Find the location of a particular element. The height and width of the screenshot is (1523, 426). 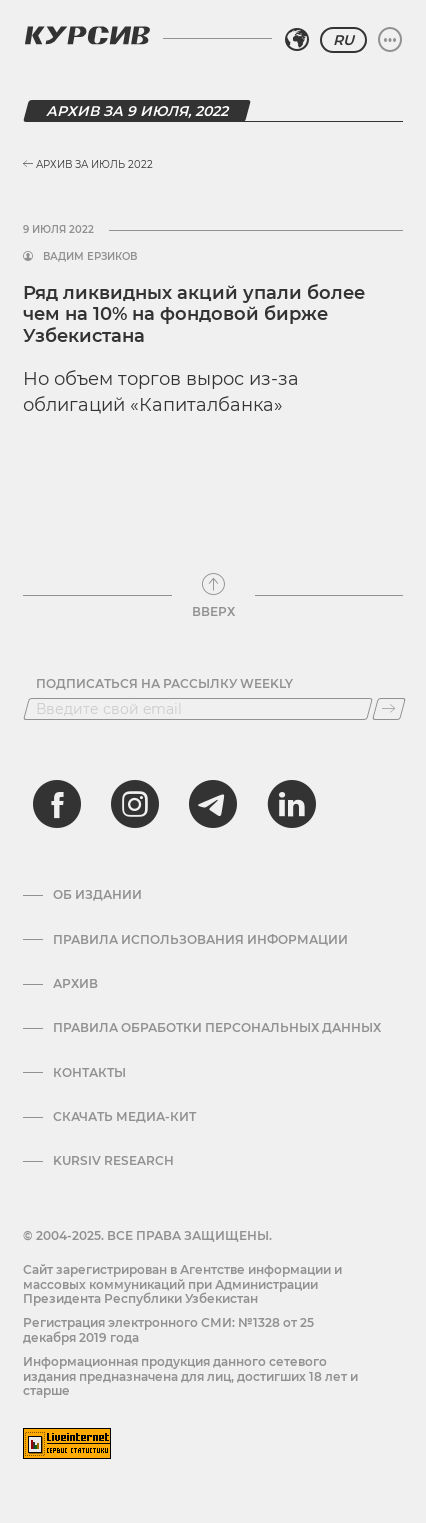

[telegram] is located at coordinates (213, 804).